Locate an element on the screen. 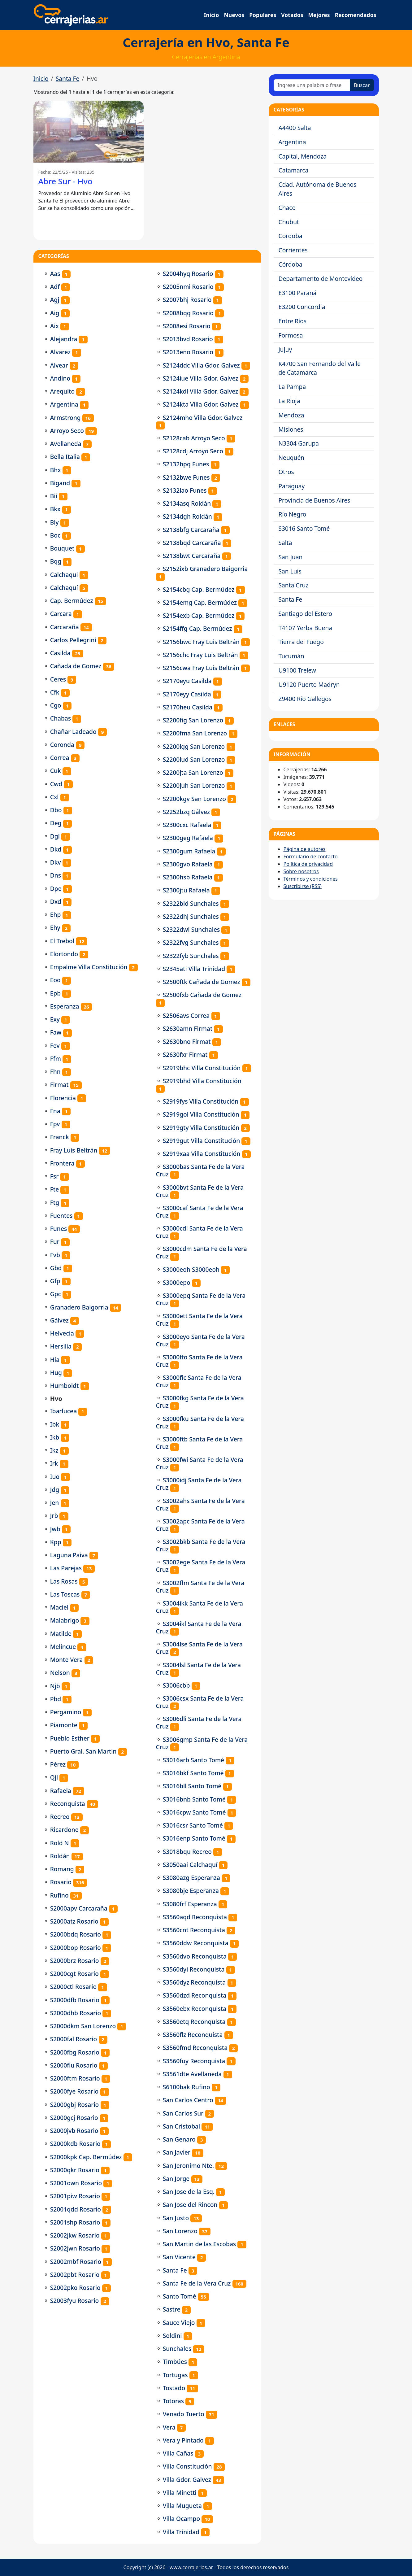 The width and height of the screenshot is (412, 2576). S2630bno Firmat is located at coordinates (187, 1041).